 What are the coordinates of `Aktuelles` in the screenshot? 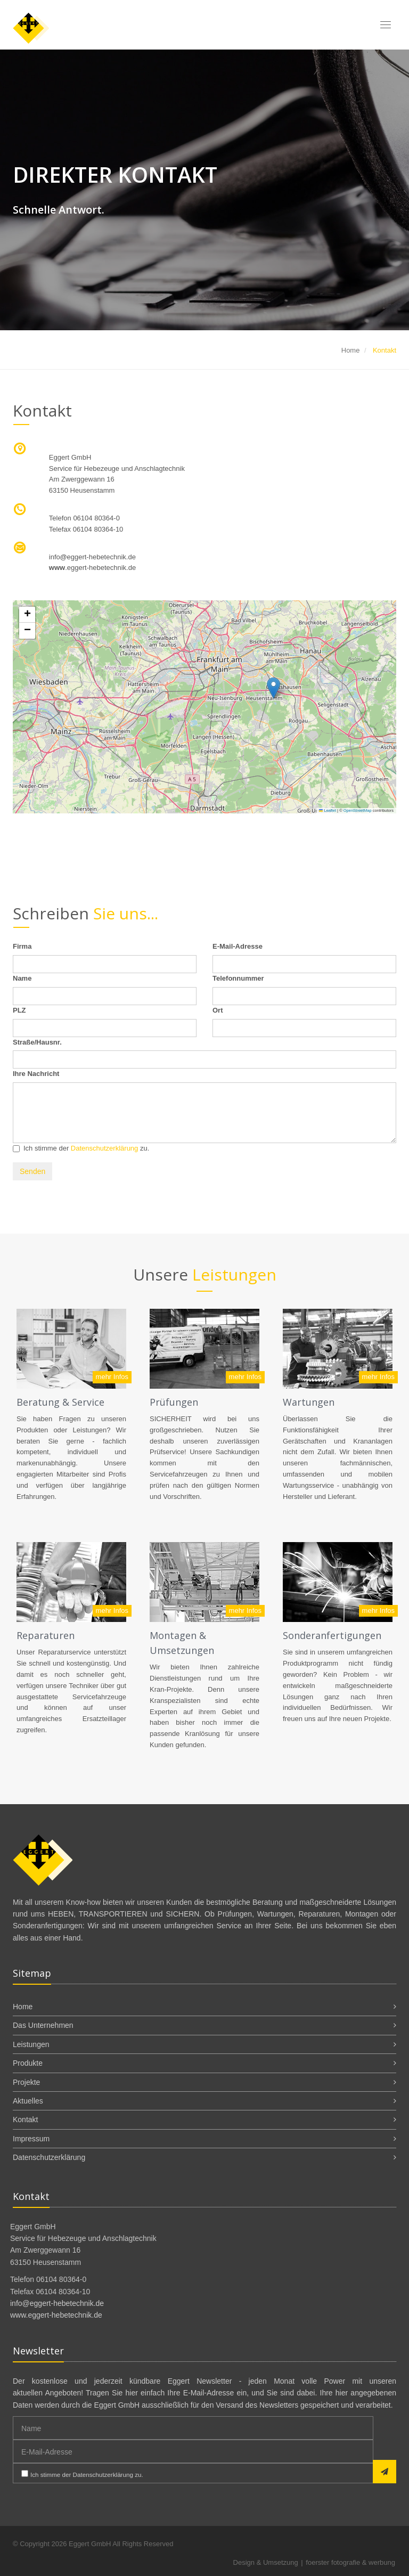 It's located at (28, 2101).